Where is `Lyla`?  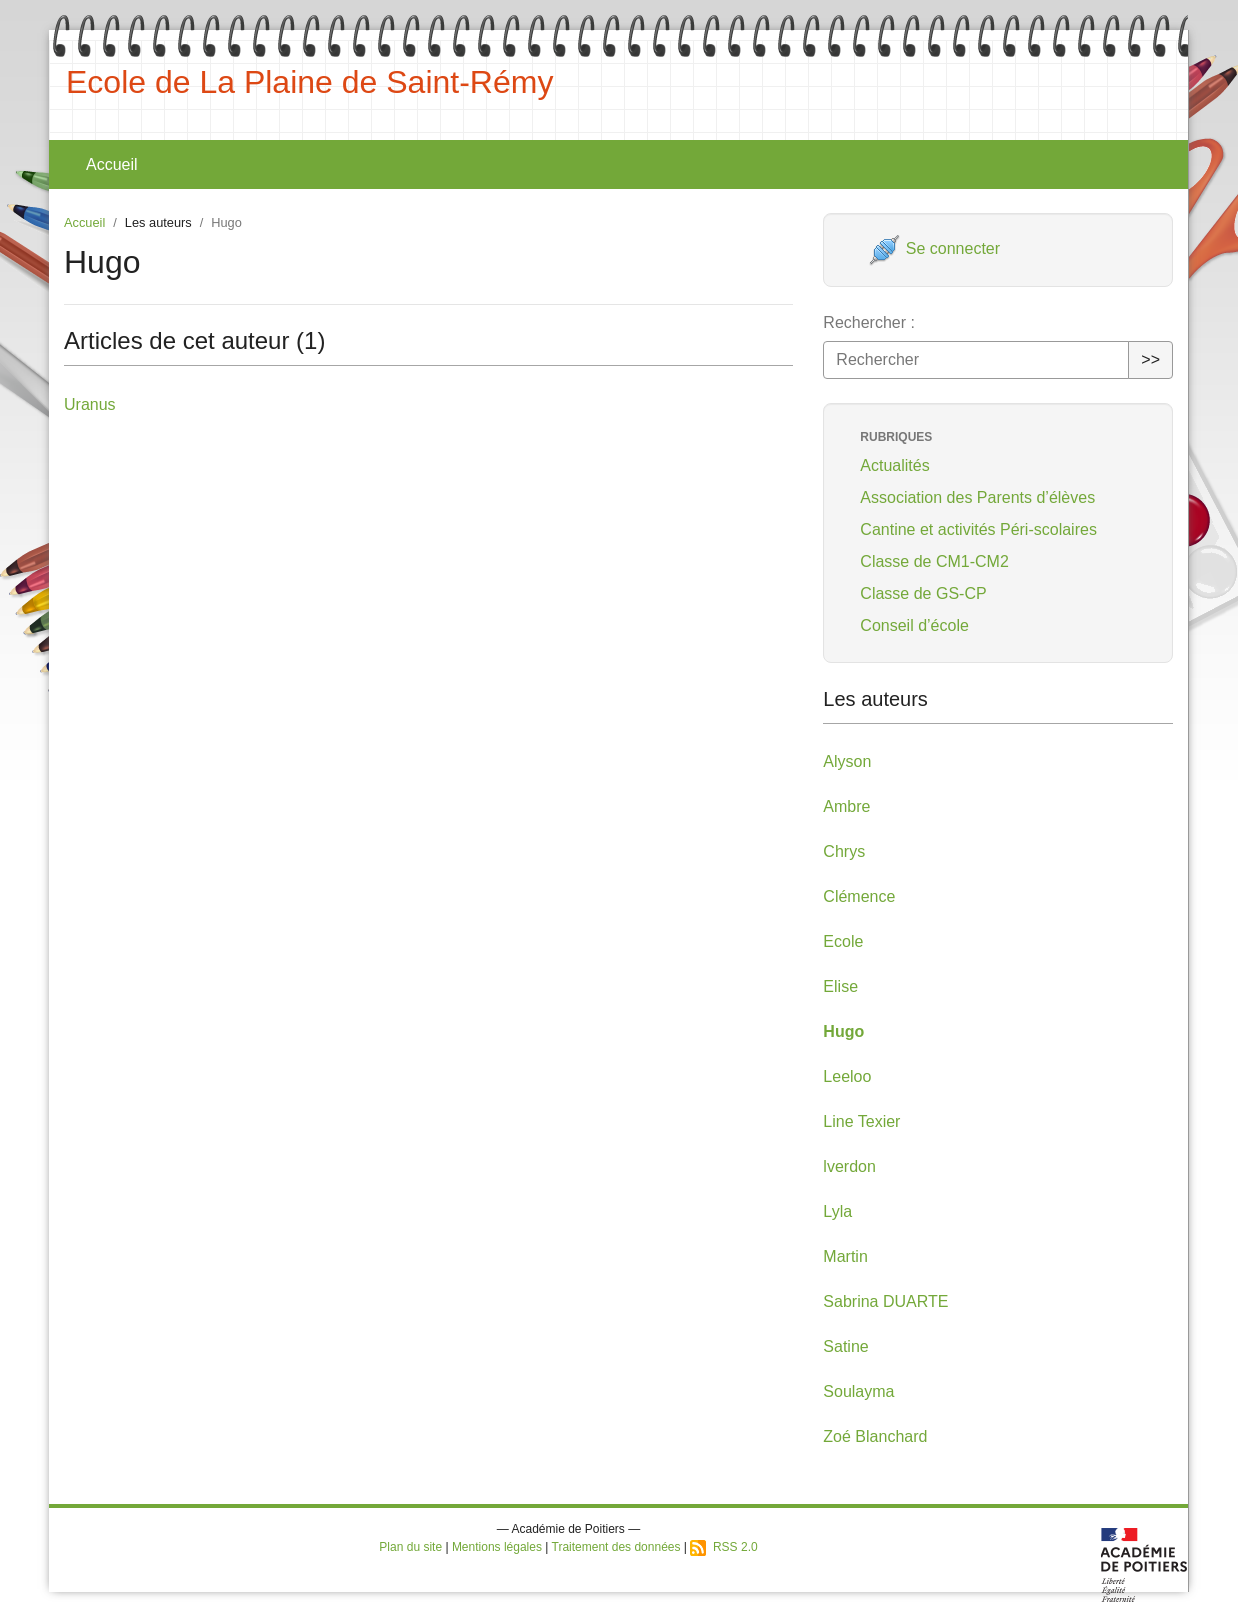
Lyla is located at coordinates (837, 1211).